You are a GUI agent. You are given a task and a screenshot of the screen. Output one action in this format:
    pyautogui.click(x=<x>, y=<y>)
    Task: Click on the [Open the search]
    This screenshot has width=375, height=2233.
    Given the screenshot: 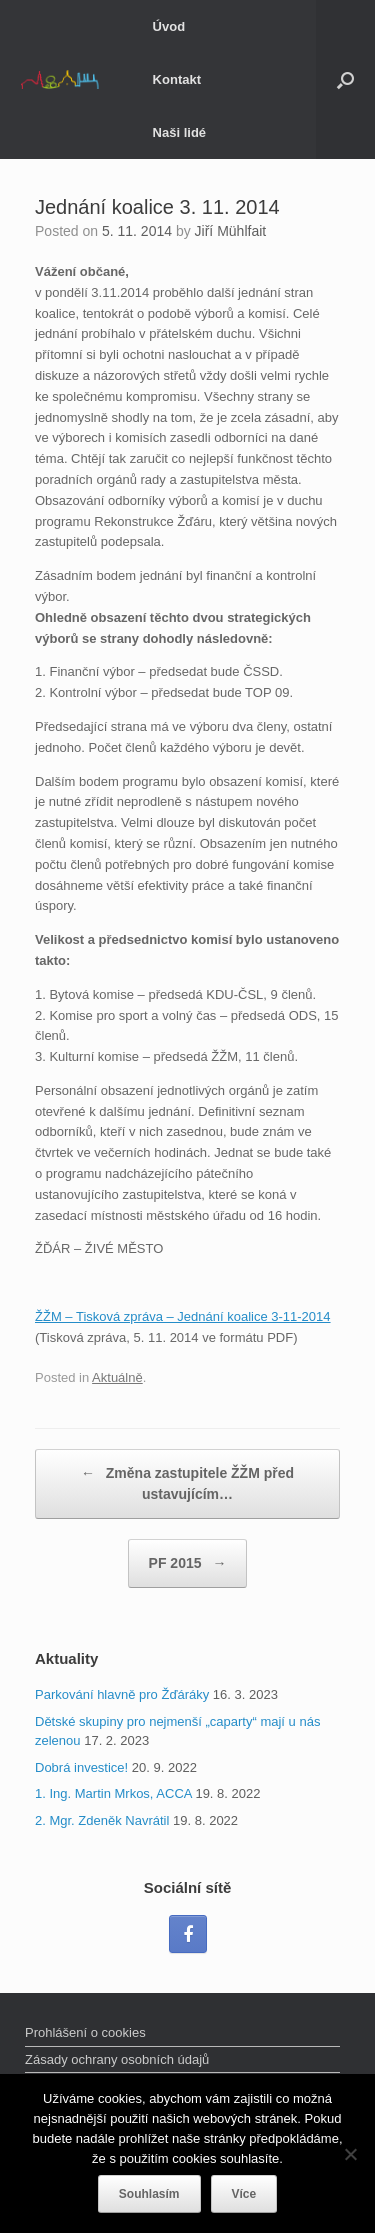 What is the action you would take?
    pyautogui.click(x=345, y=79)
    